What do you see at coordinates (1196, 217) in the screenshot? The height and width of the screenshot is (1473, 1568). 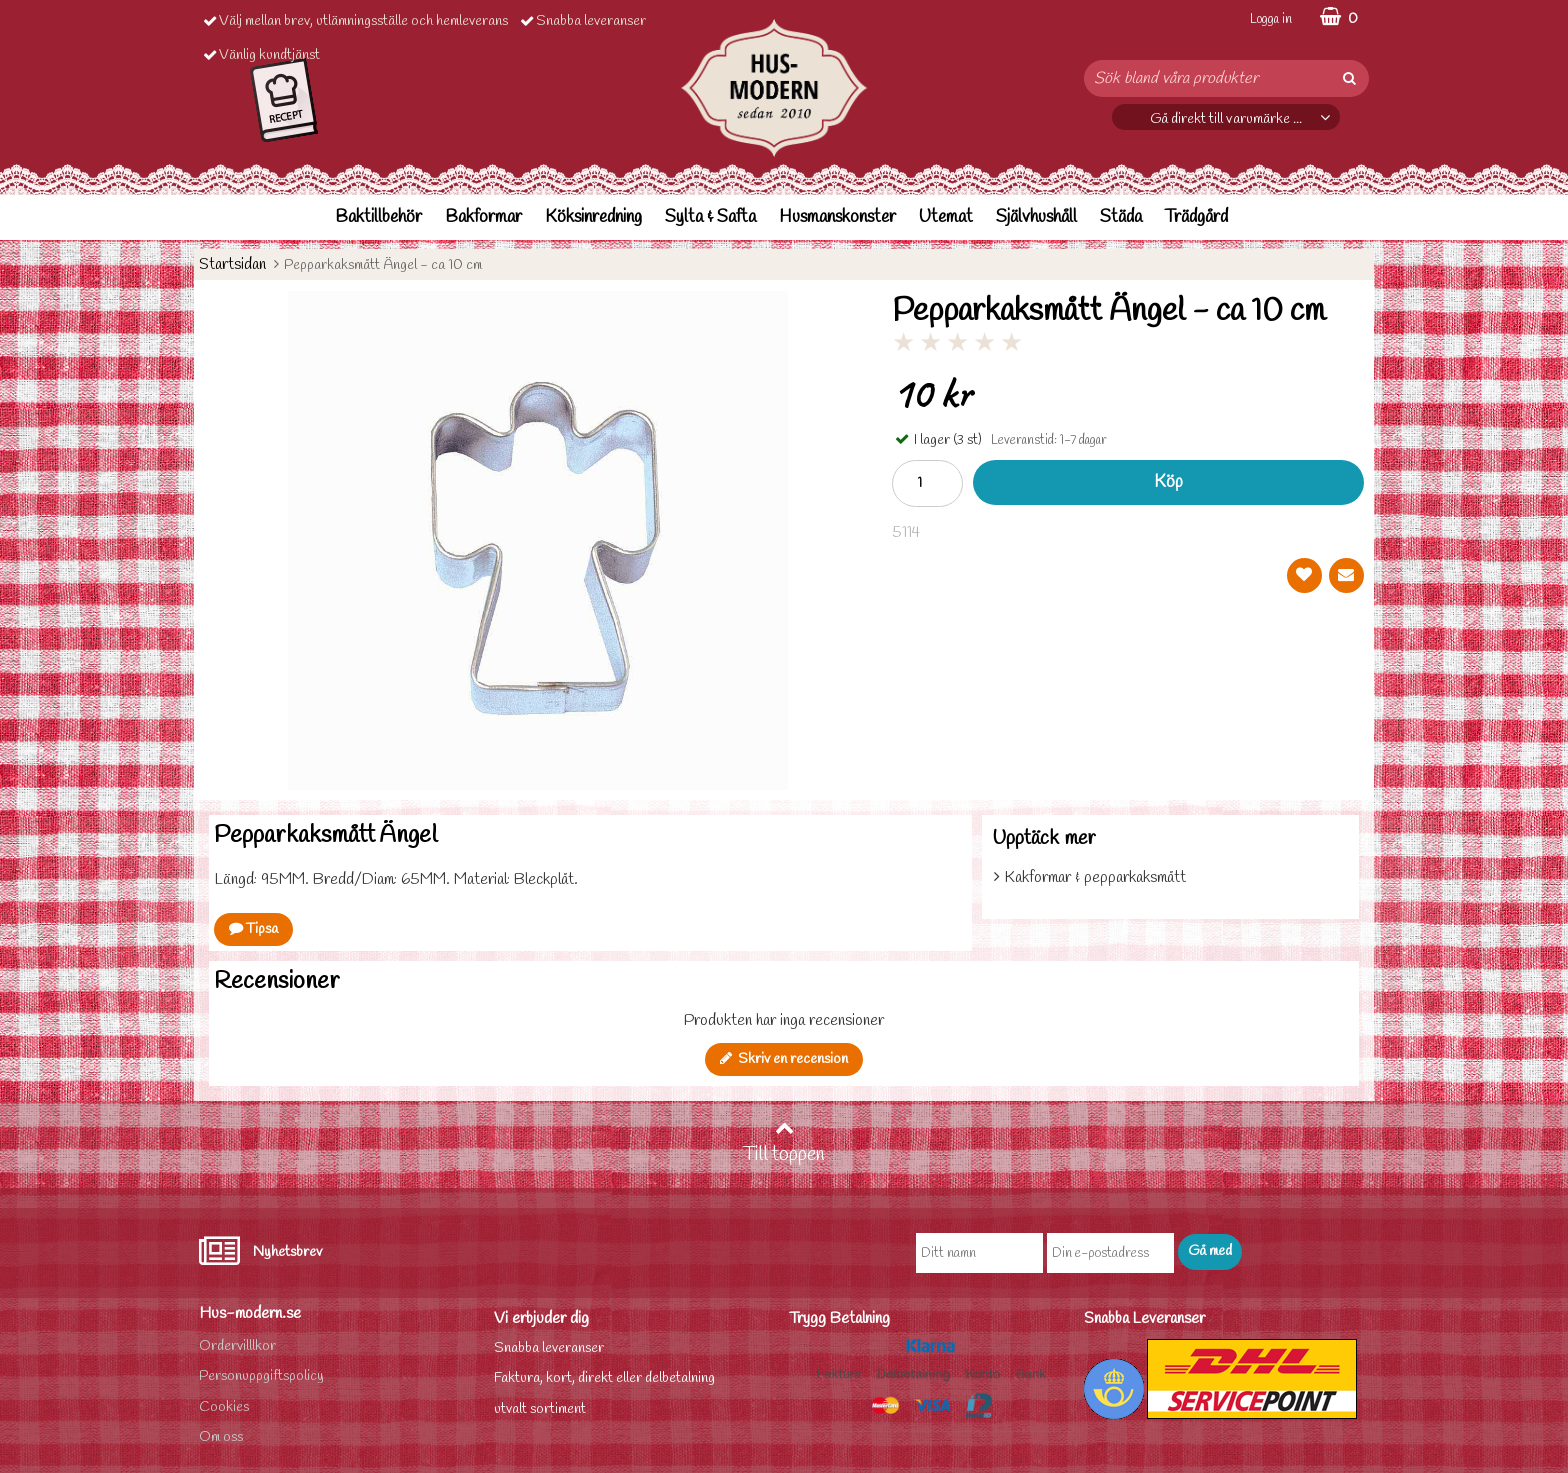 I see `Trädgård` at bounding box center [1196, 217].